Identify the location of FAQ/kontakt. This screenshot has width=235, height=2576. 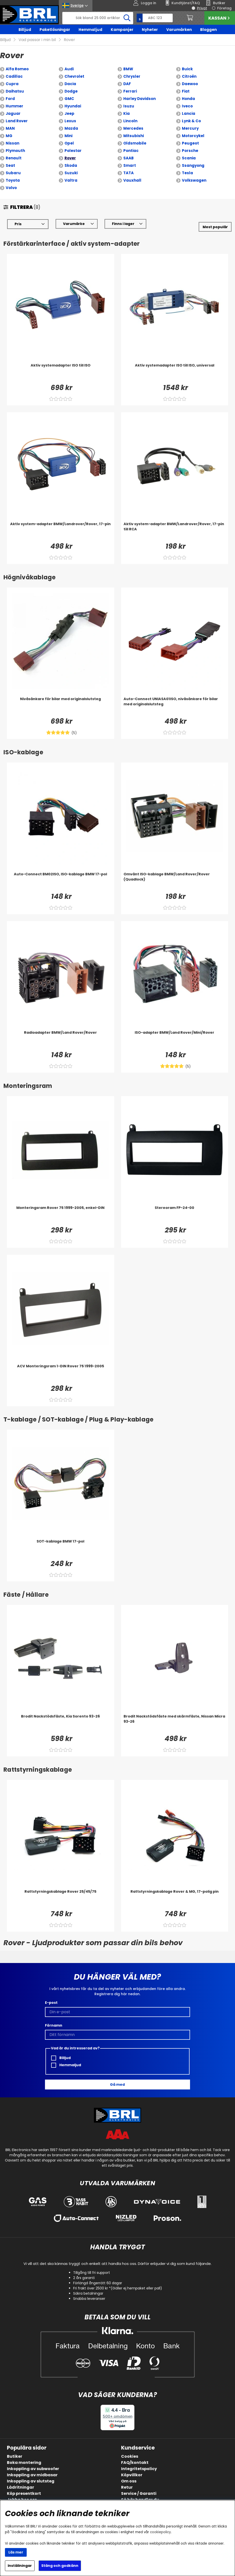
(135, 2462).